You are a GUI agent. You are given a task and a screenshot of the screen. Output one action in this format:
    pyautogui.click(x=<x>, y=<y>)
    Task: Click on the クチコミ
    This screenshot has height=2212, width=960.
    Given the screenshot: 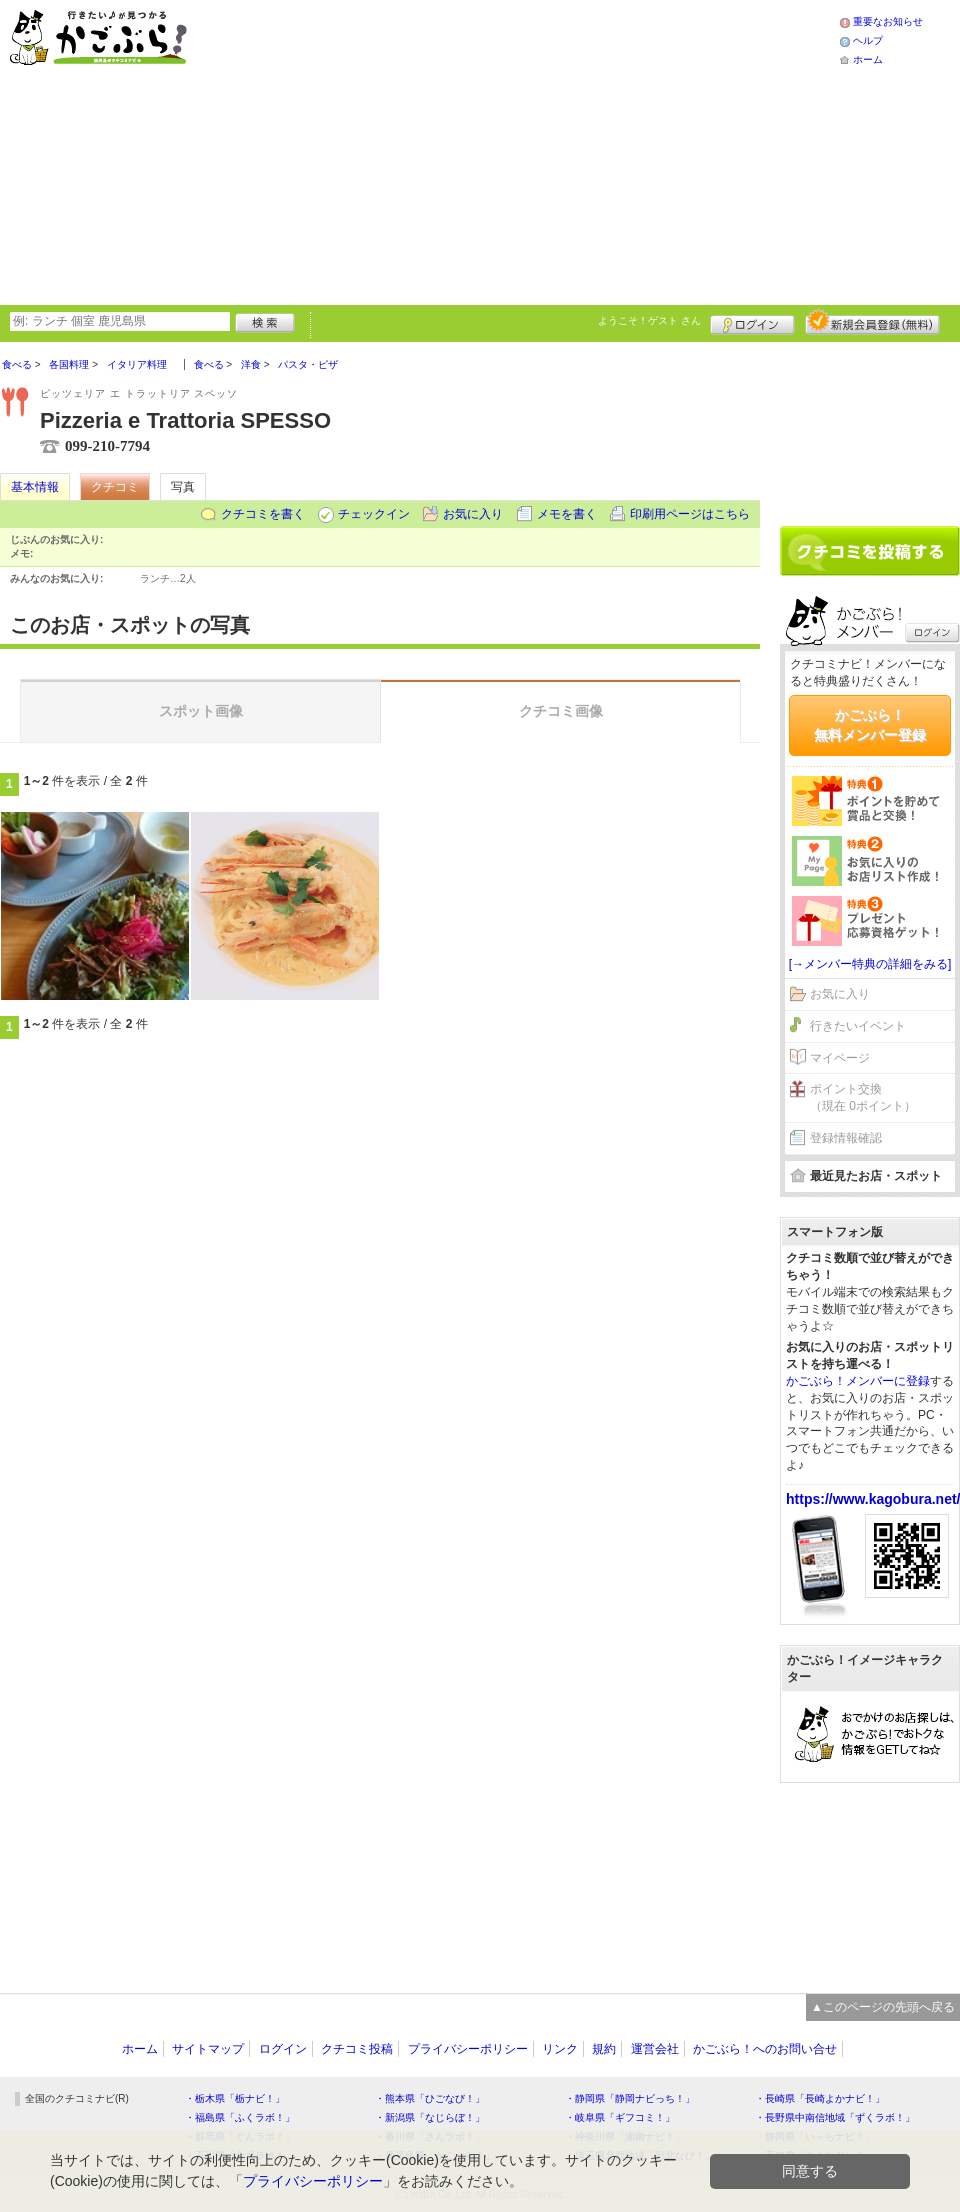 What is the action you would take?
    pyautogui.click(x=115, y=487)
    